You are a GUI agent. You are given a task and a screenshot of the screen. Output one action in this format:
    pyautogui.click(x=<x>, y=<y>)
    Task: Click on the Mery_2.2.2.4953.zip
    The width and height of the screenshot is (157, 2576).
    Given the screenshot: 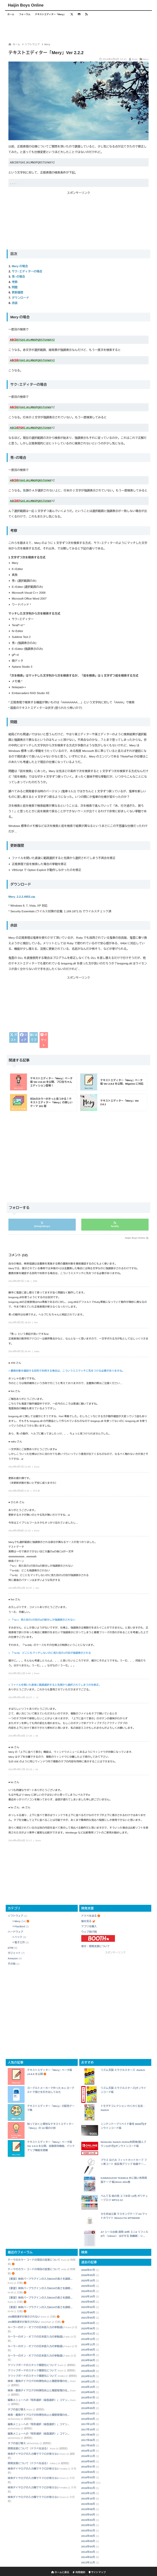 What is the action you would take?
    pyautogui.click(x=21, y=898)
    